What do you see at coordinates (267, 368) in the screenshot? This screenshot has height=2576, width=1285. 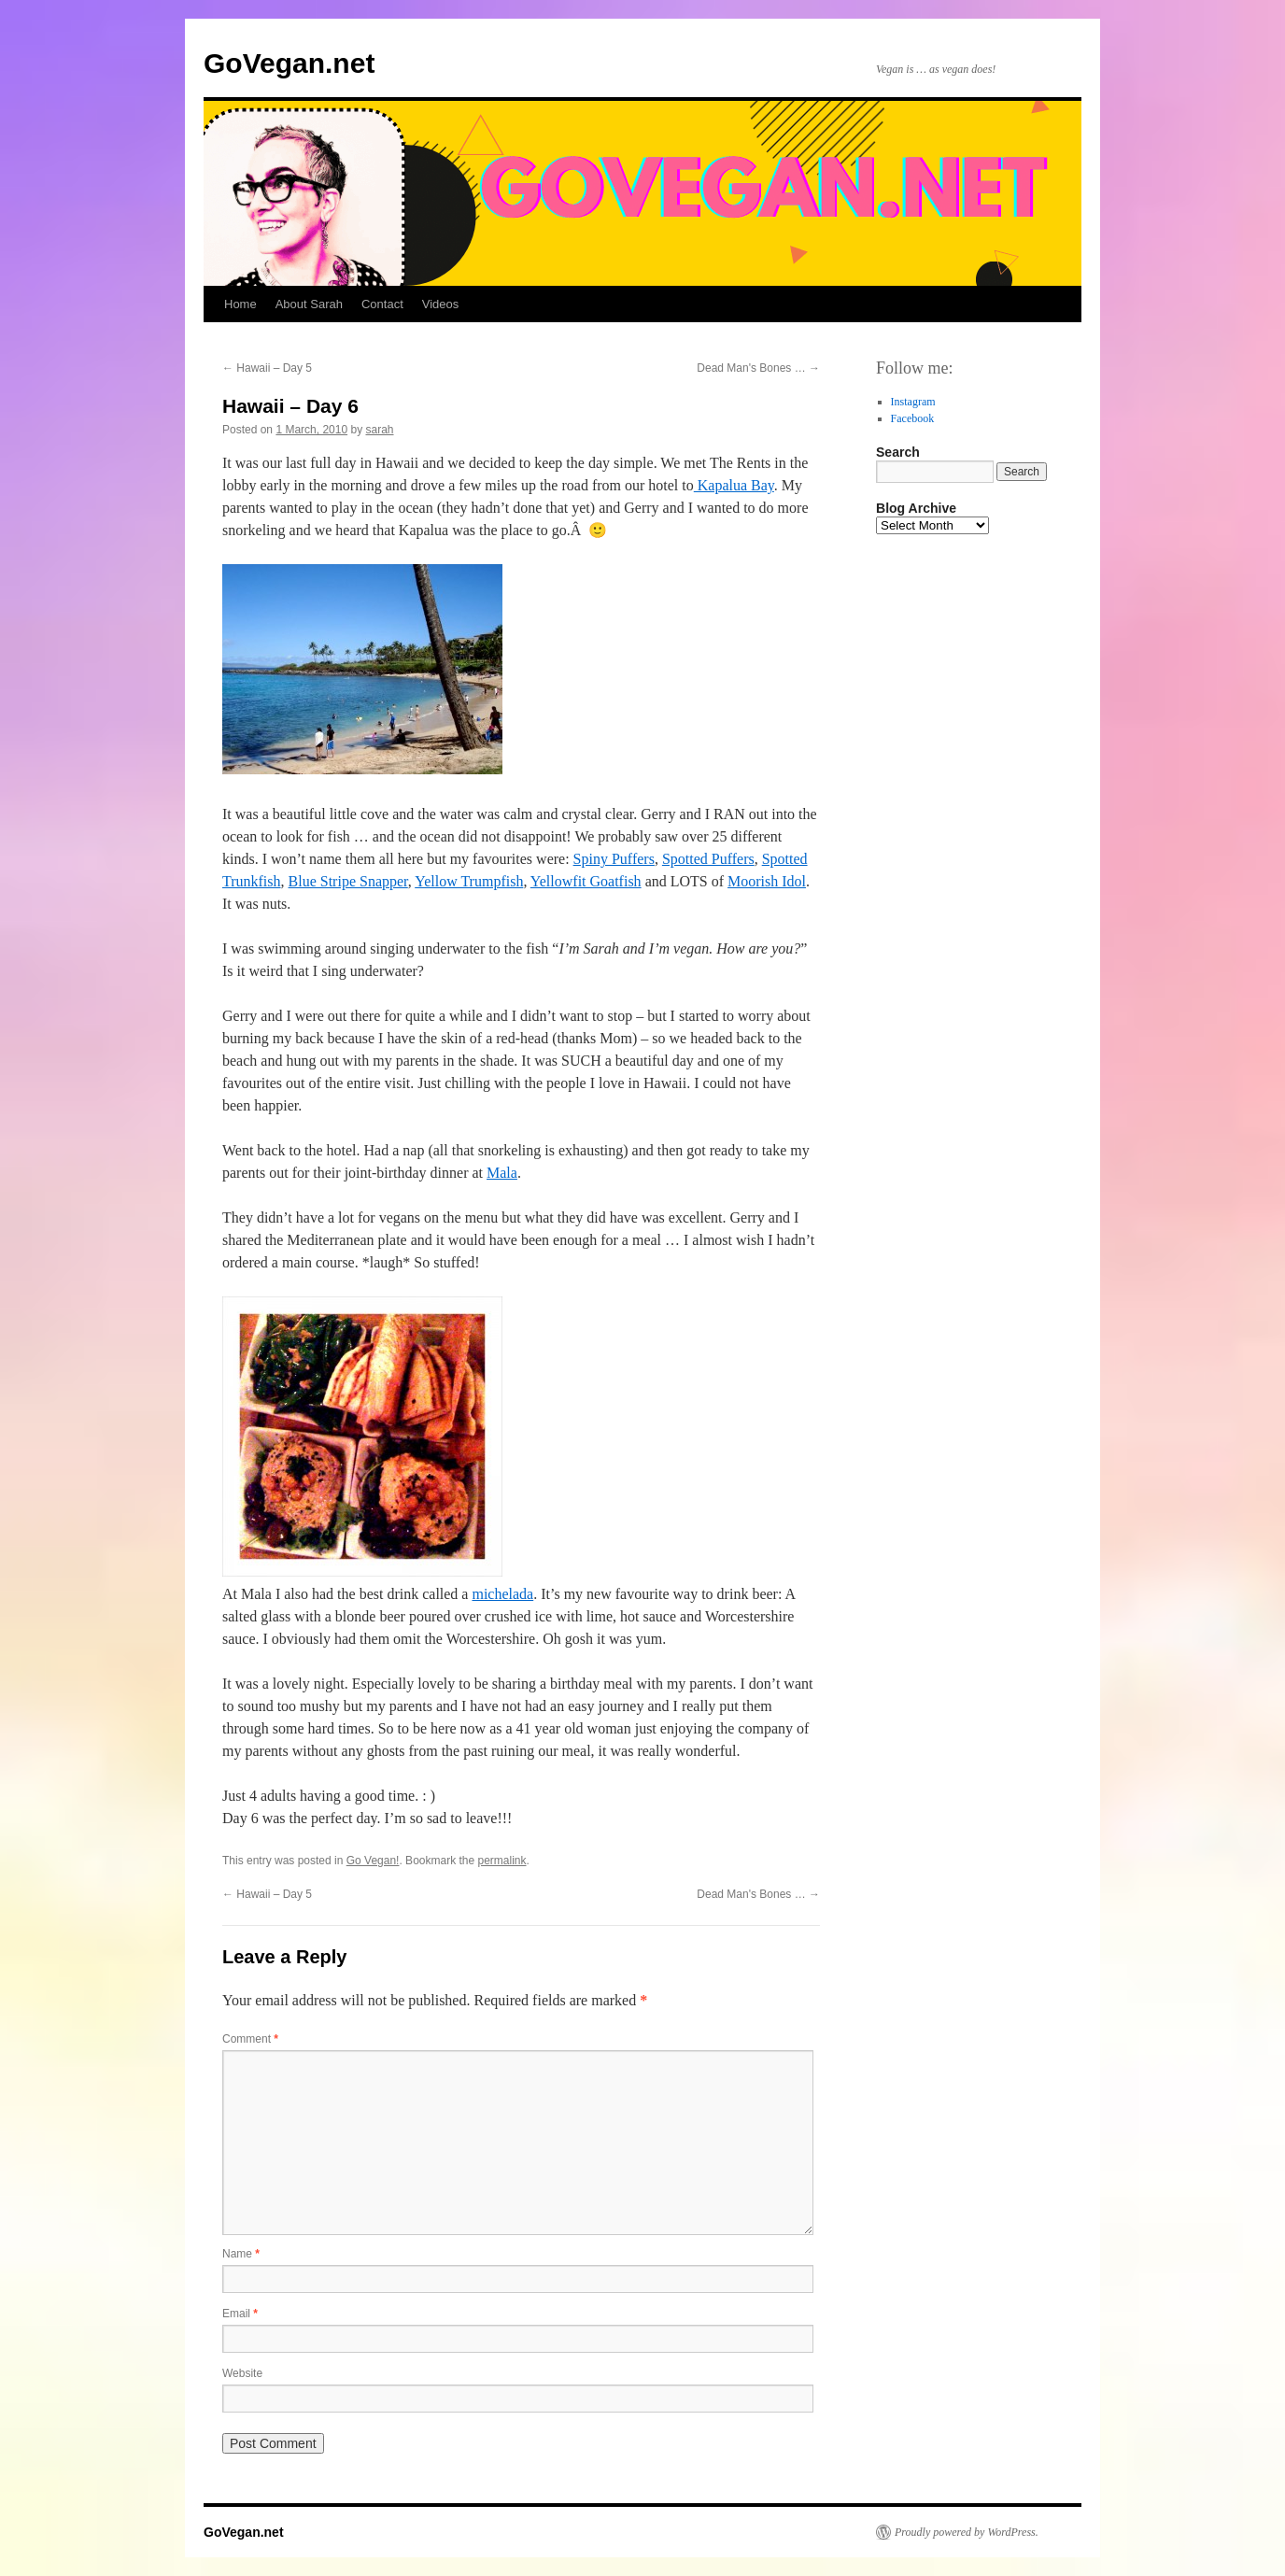 I see `Hawaii – Day 5` at bounding box center [267, 368].